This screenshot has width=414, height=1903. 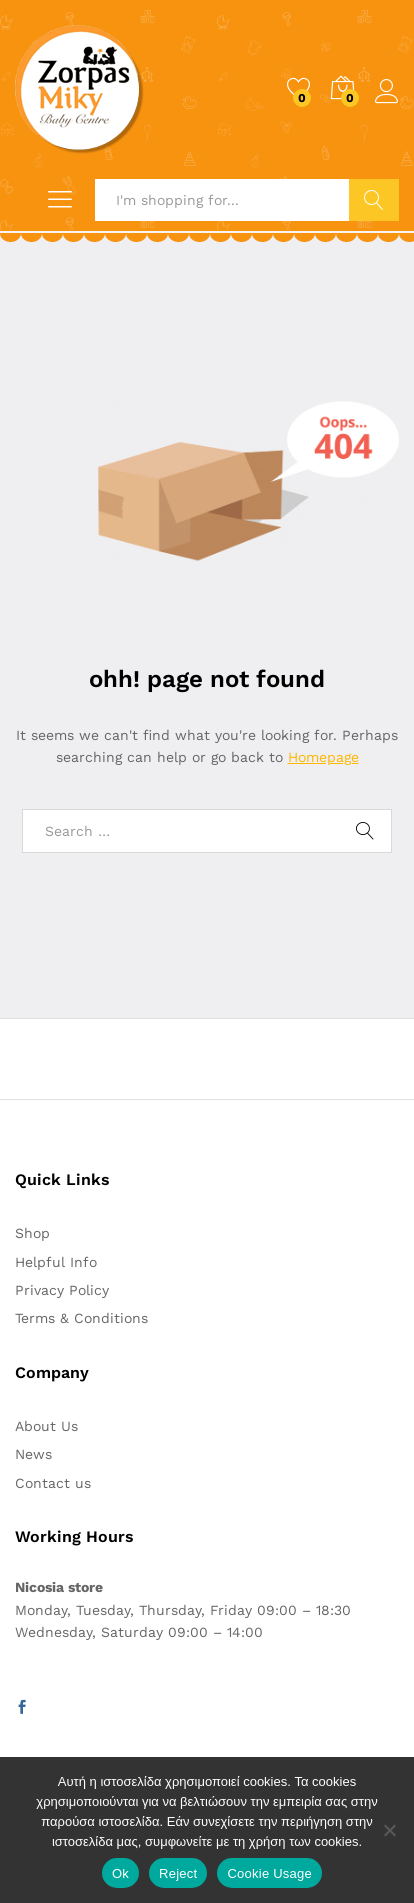 I want to click on Shop, so click(x=32, y=1233).